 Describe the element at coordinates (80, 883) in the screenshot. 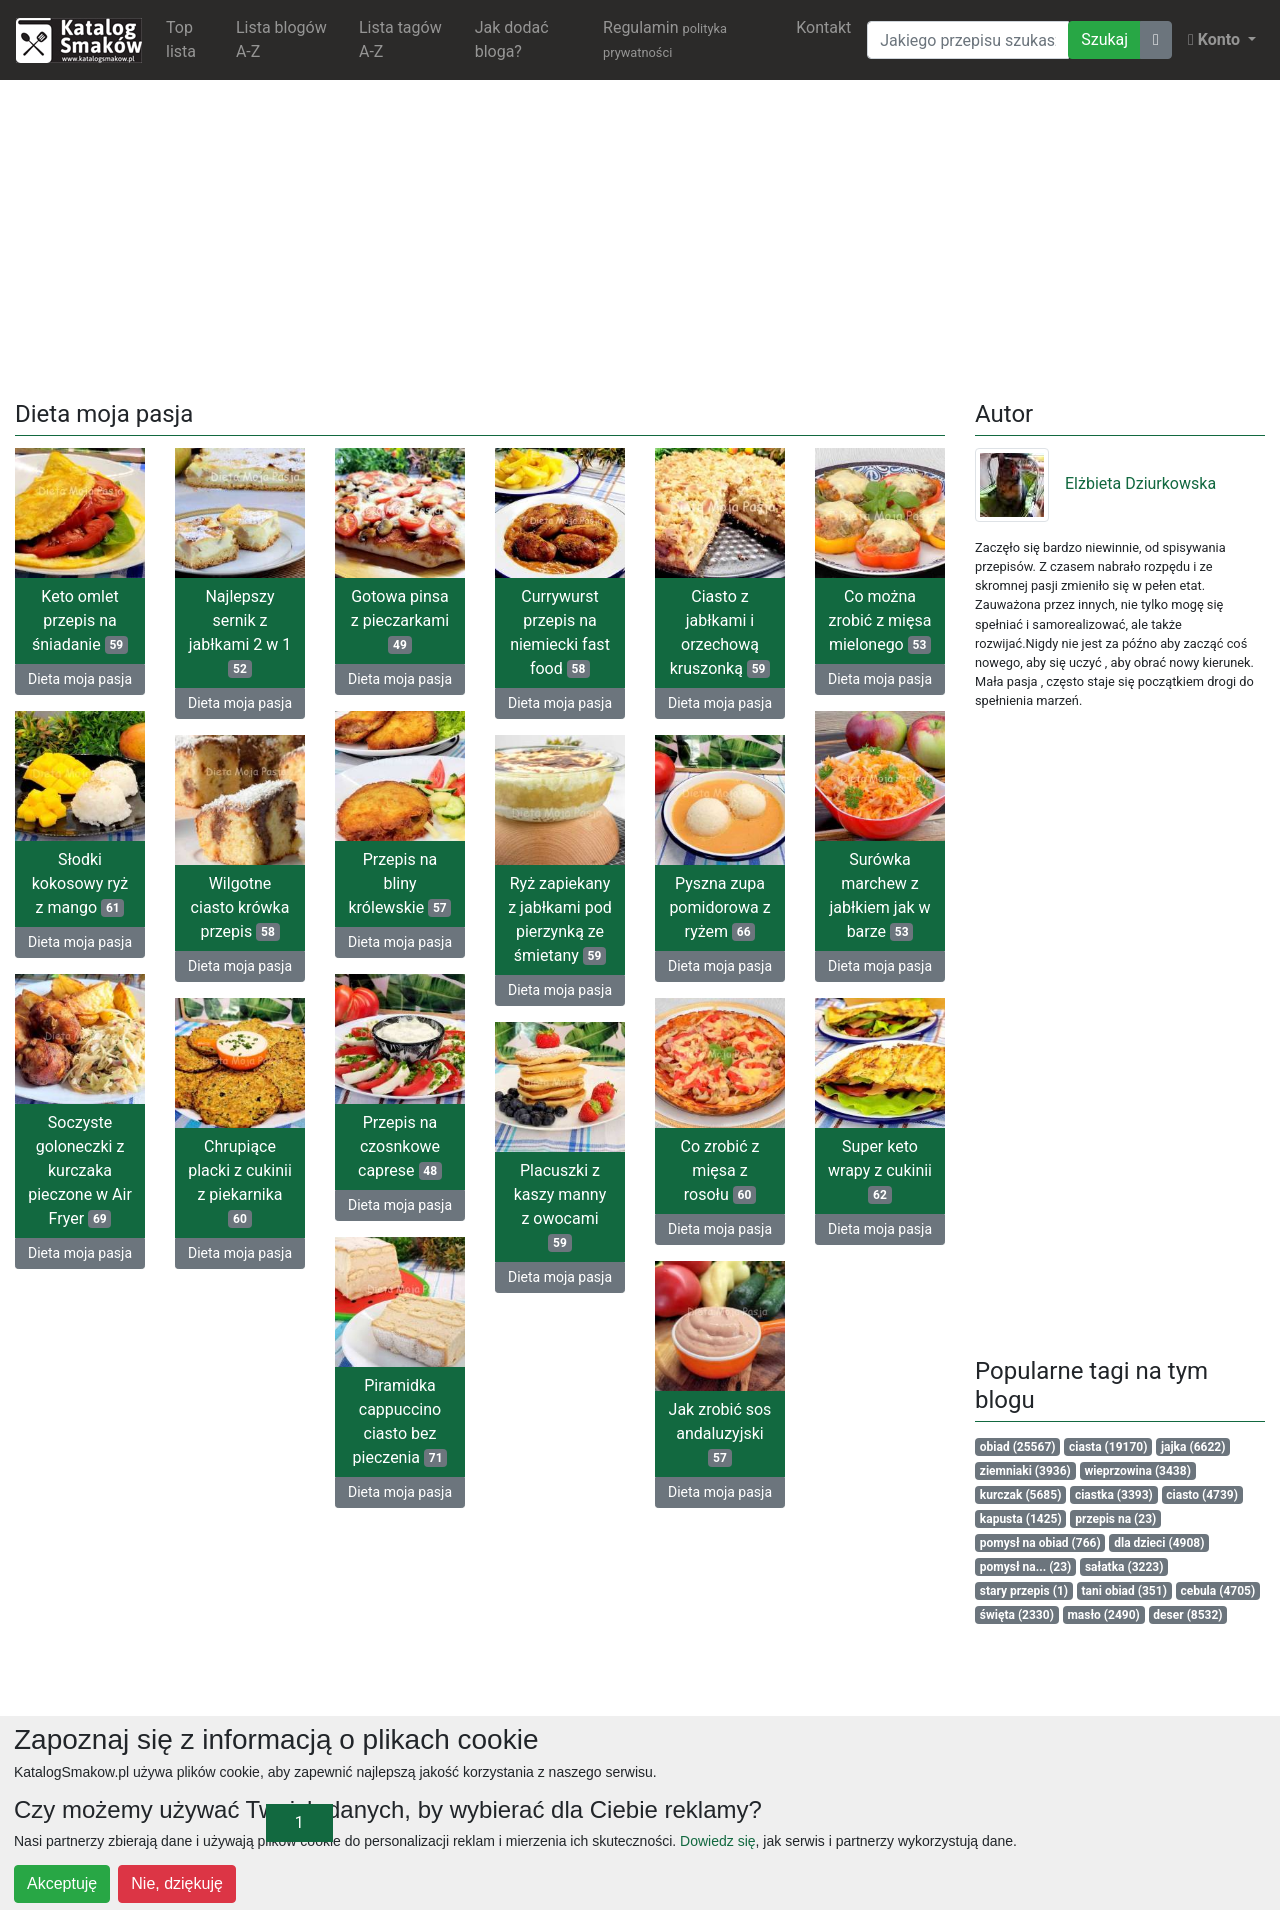

I see `Słodki kokosowy ryż z mango` at that location.